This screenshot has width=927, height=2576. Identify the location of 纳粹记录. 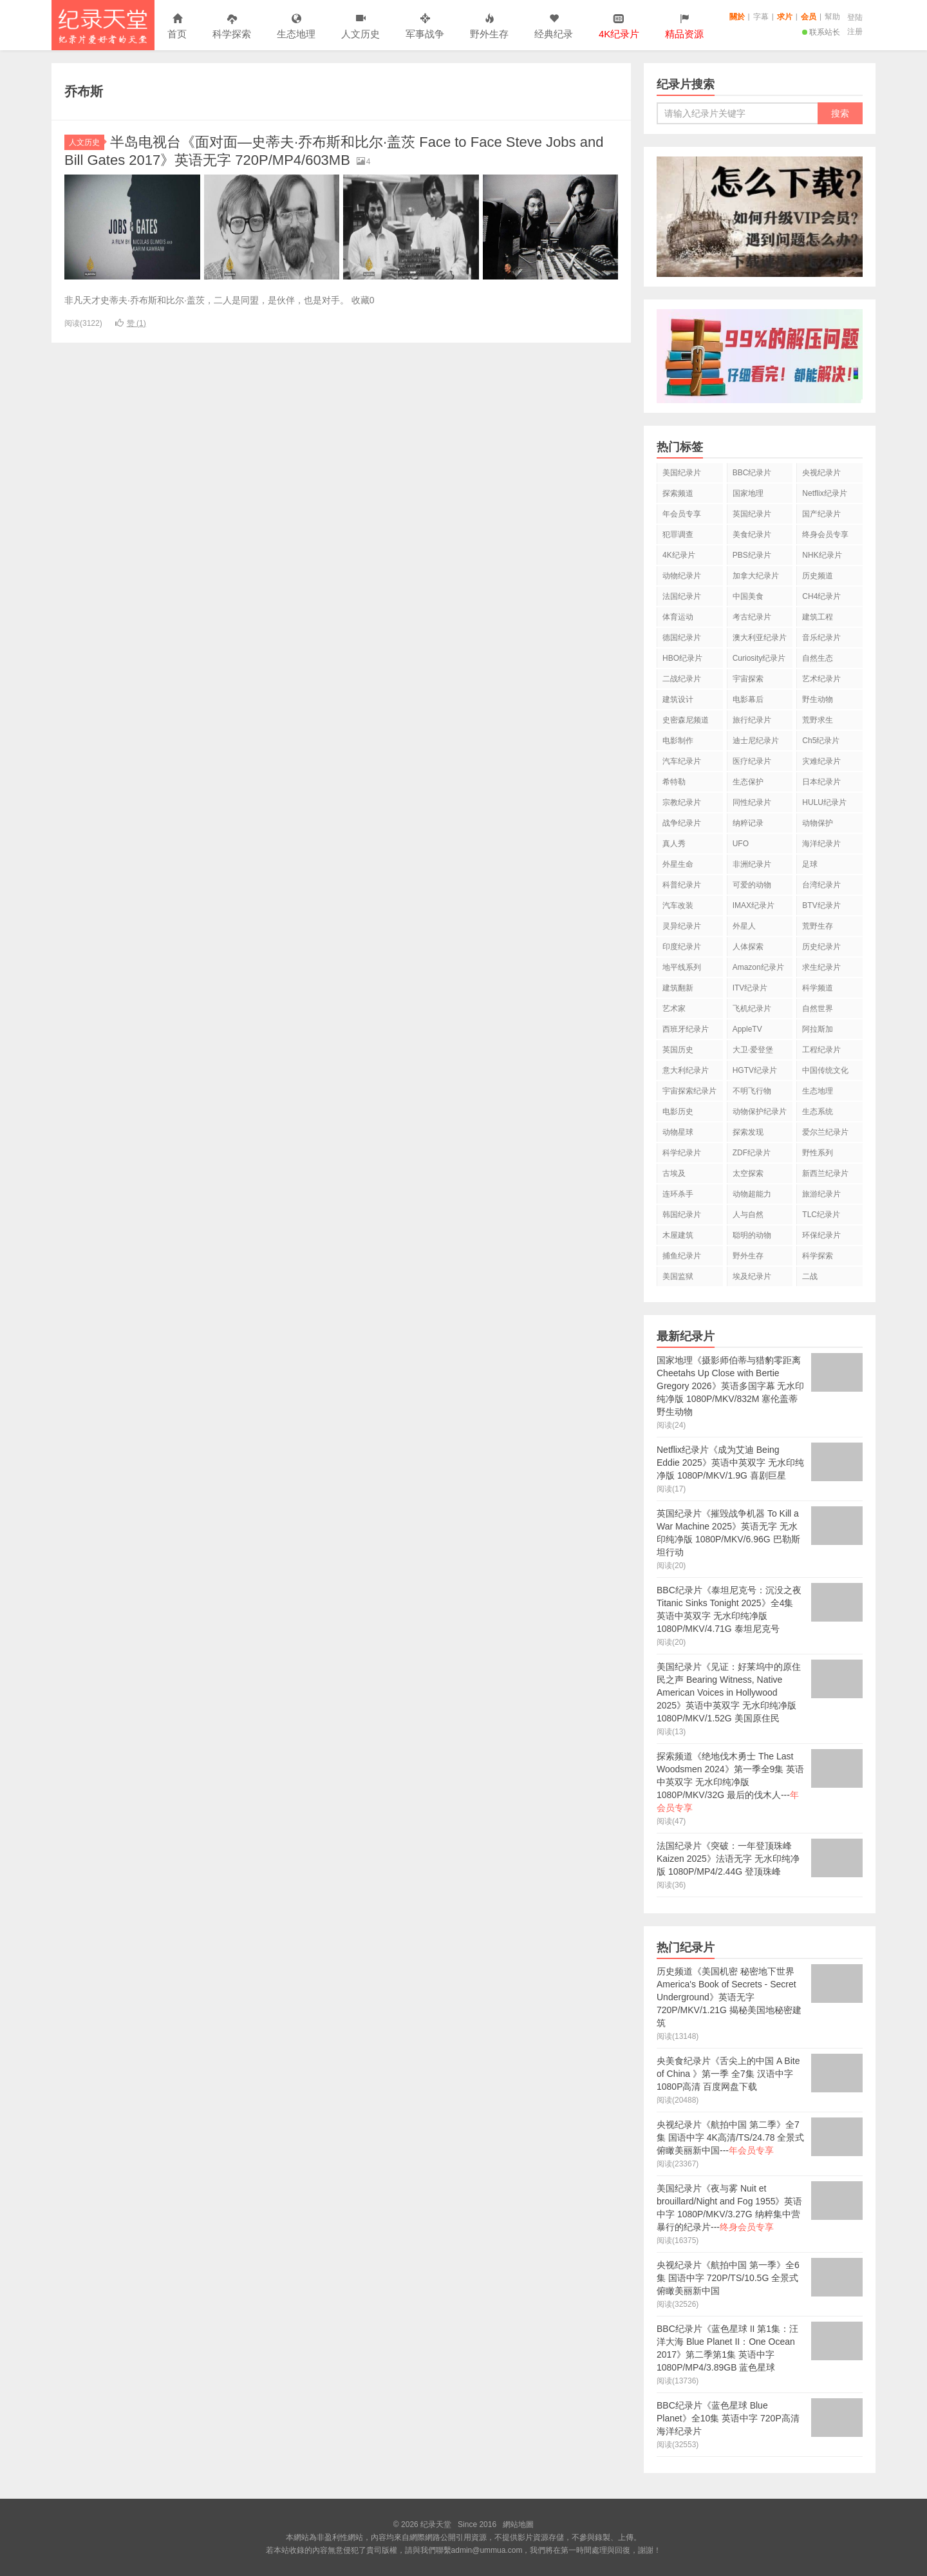
(748, 823).